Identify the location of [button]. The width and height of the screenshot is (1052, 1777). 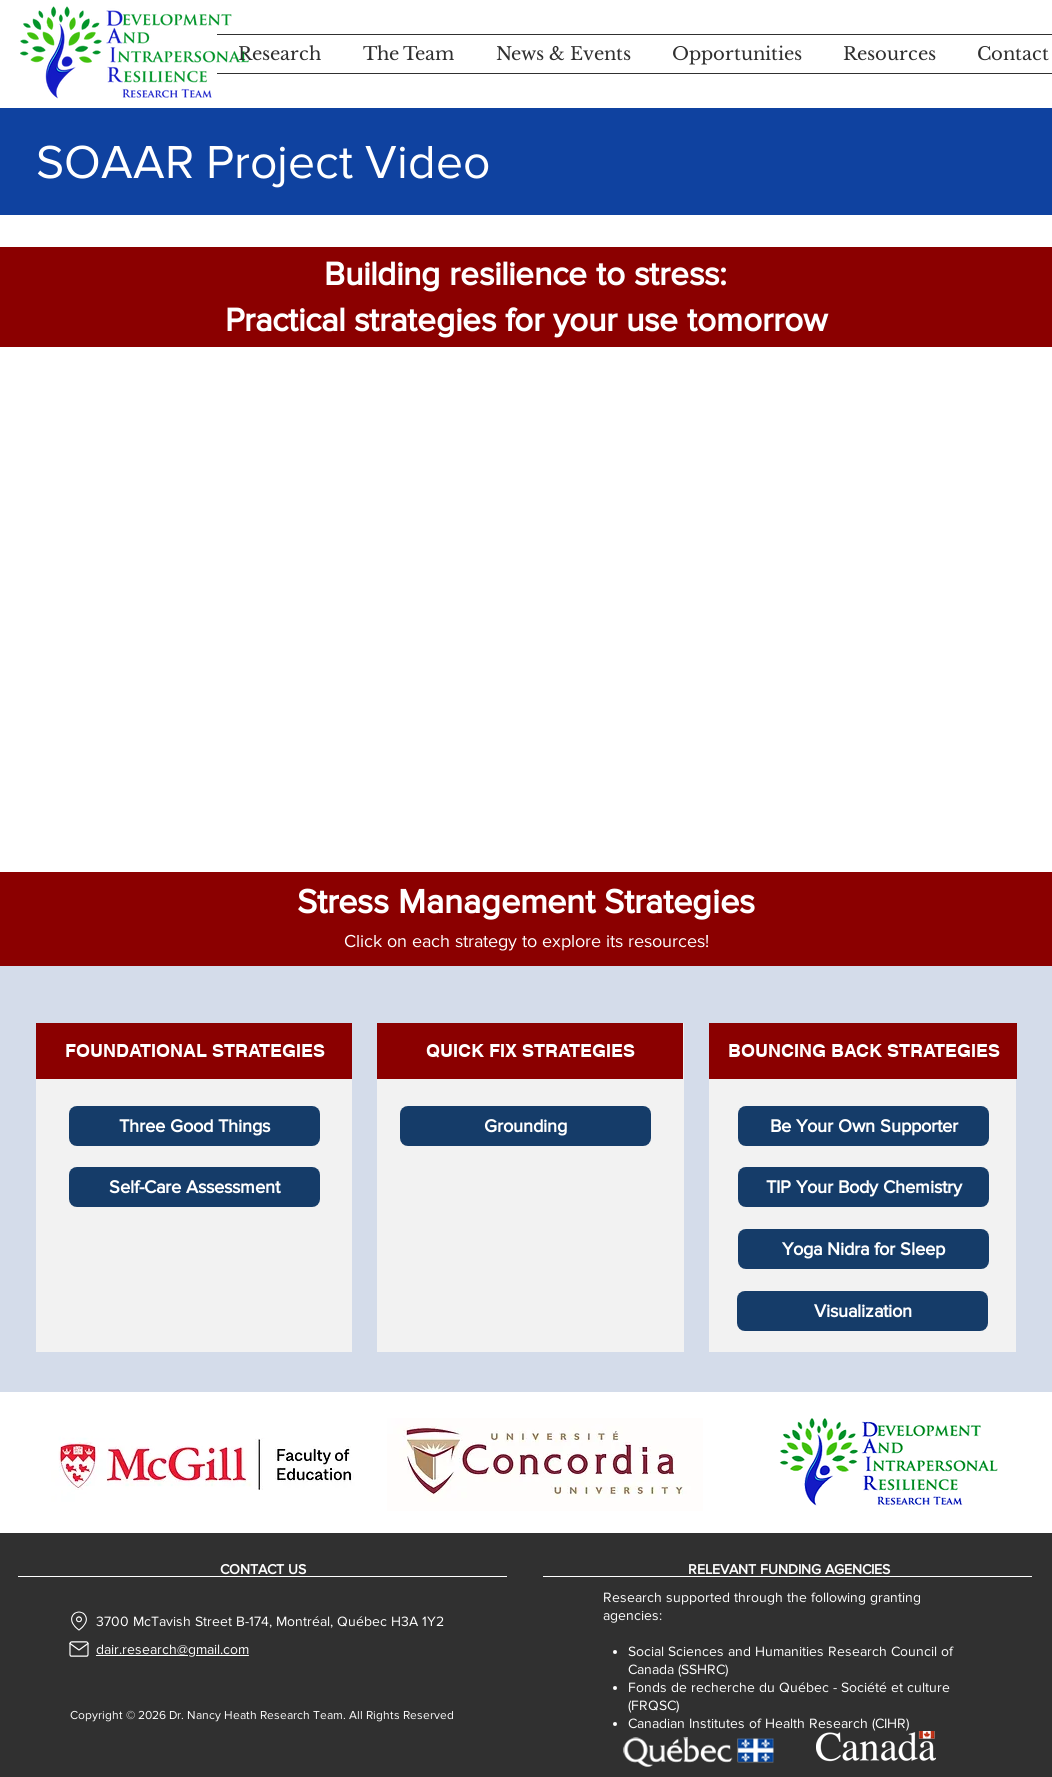
(279, 54).